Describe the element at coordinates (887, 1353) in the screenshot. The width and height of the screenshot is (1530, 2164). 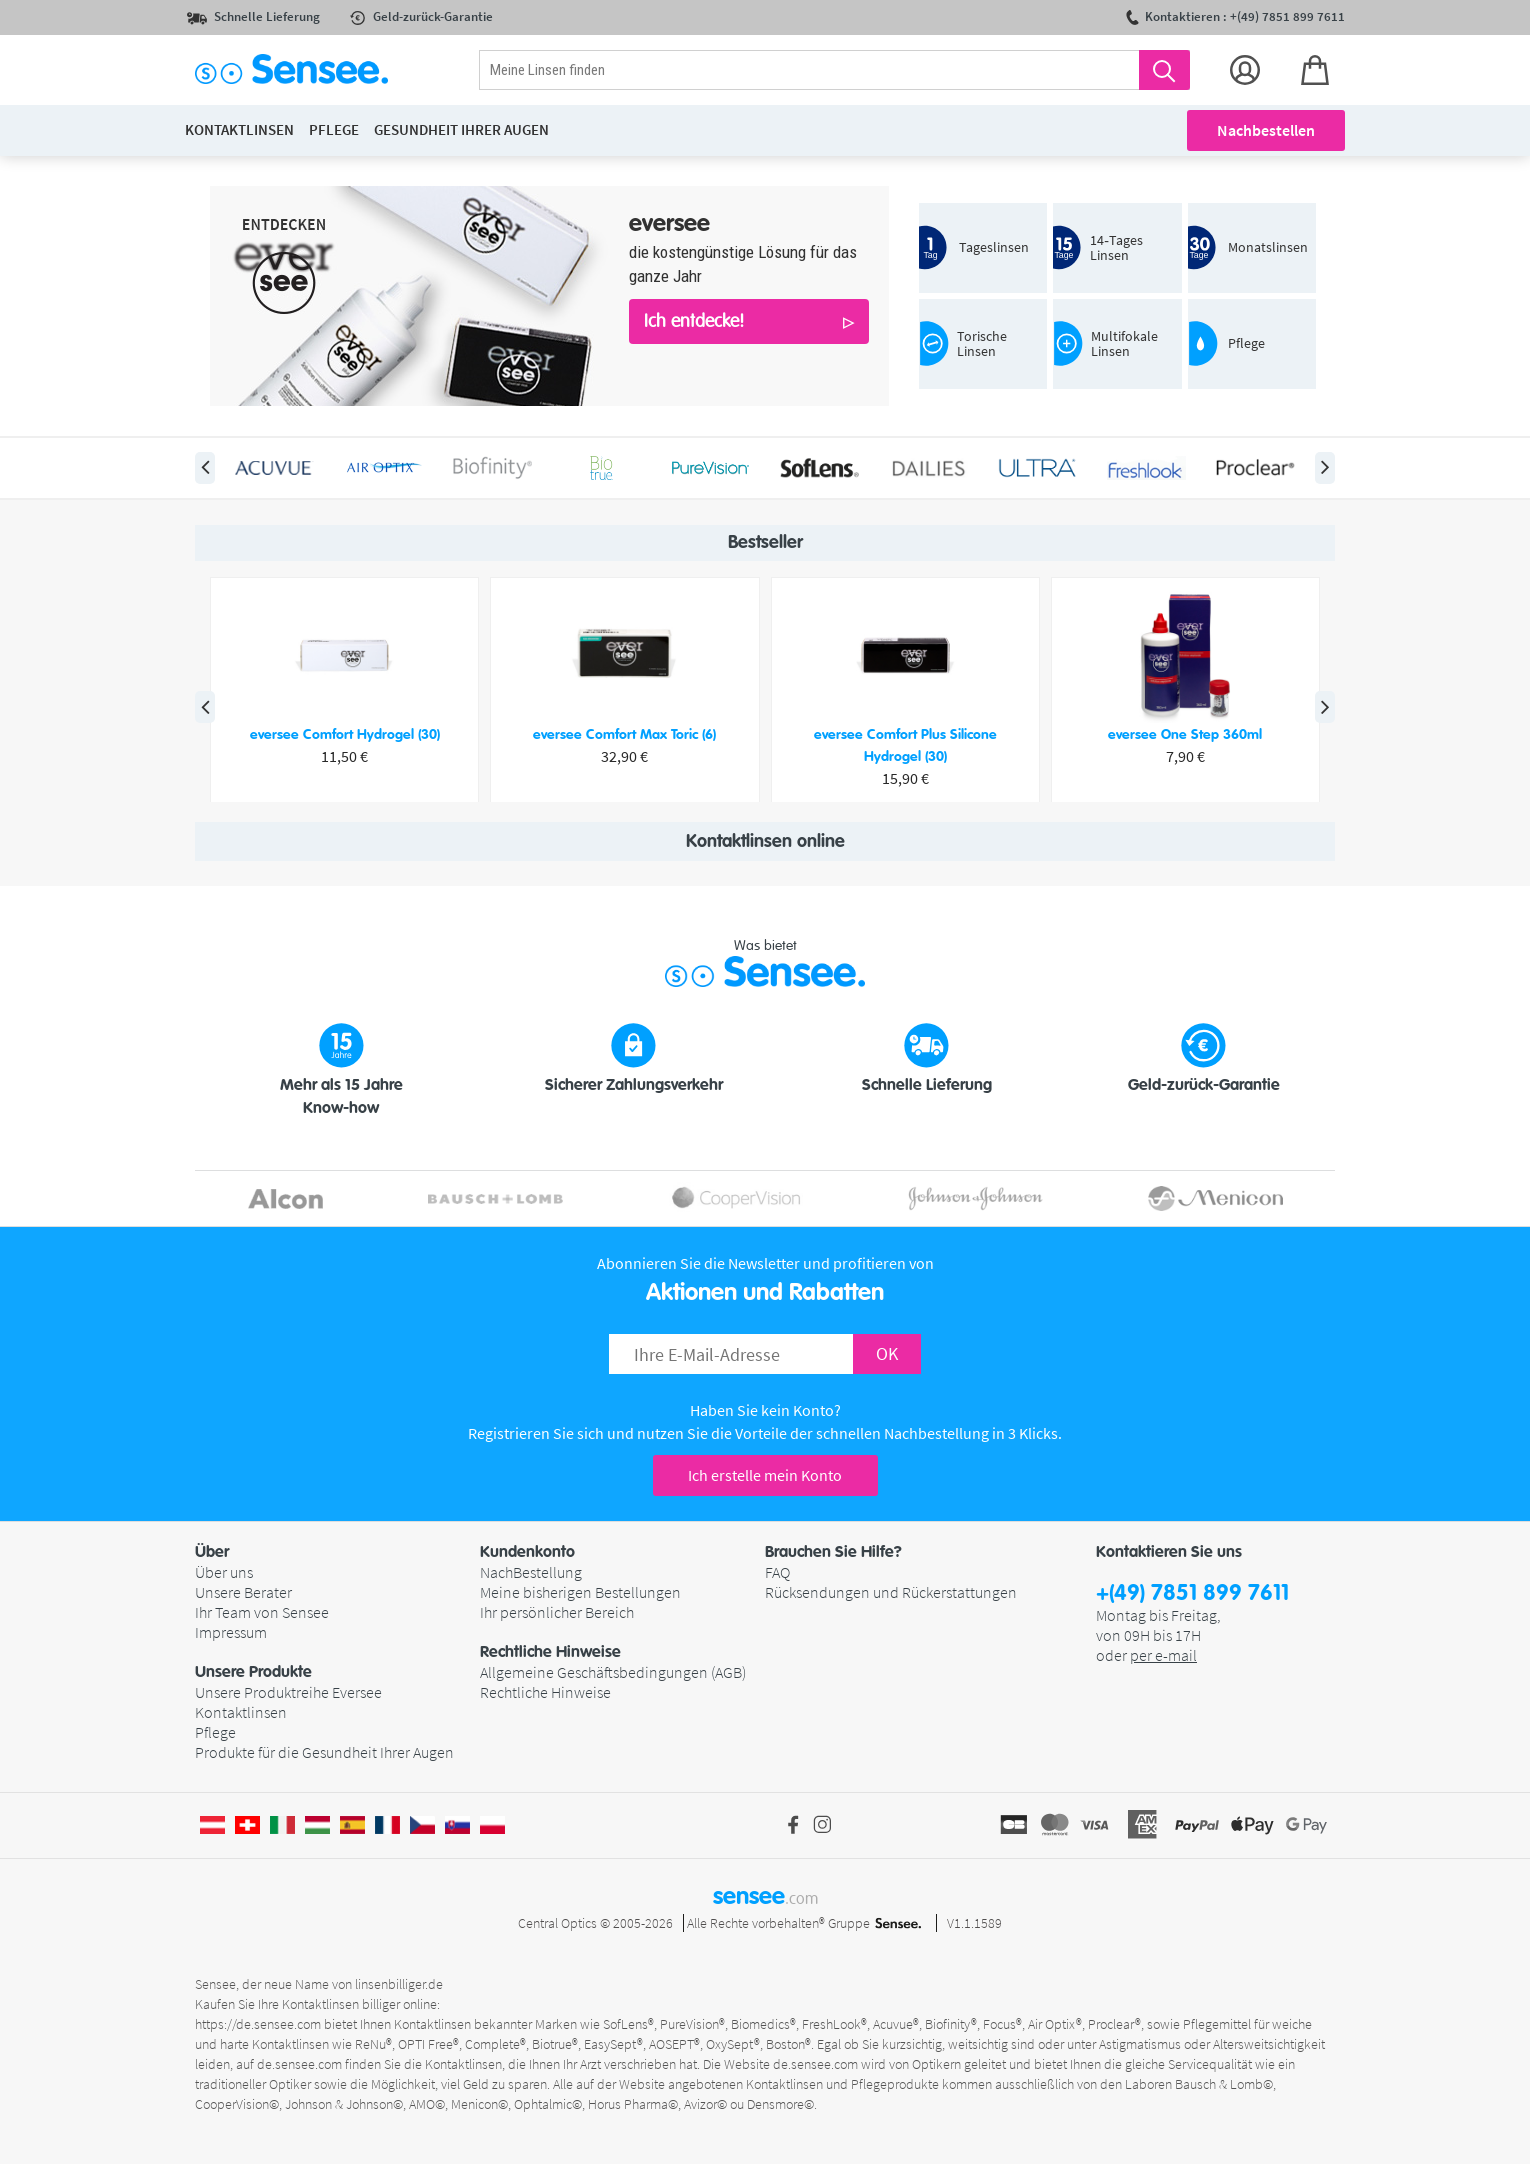
I see `OK` at that location.